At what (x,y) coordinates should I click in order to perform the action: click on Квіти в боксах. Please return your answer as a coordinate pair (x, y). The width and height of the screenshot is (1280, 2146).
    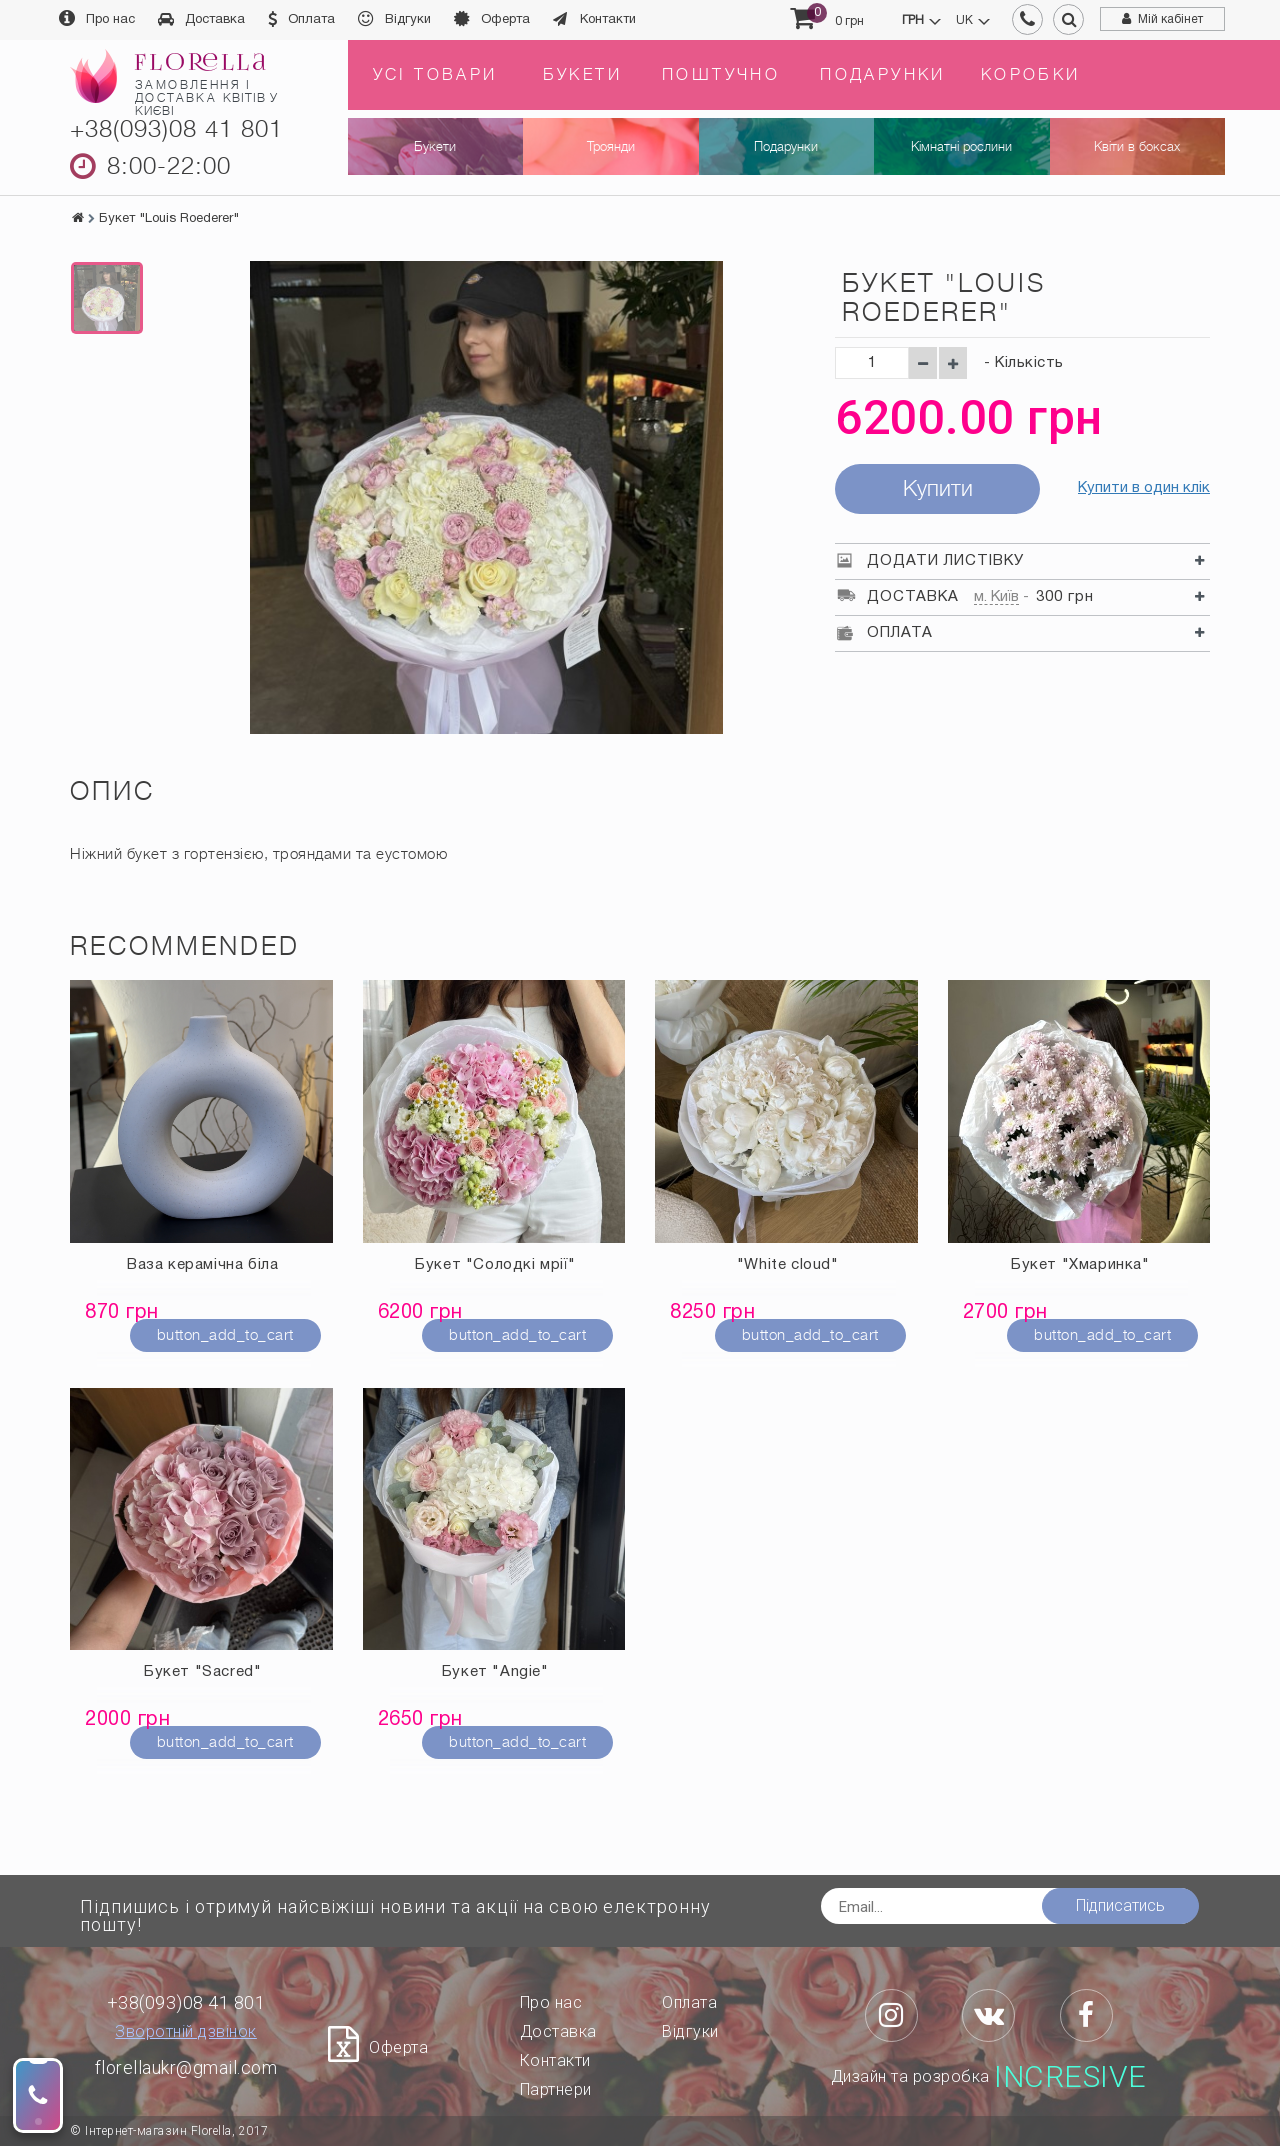
    Looking at the image, I should click on (1137, 146).